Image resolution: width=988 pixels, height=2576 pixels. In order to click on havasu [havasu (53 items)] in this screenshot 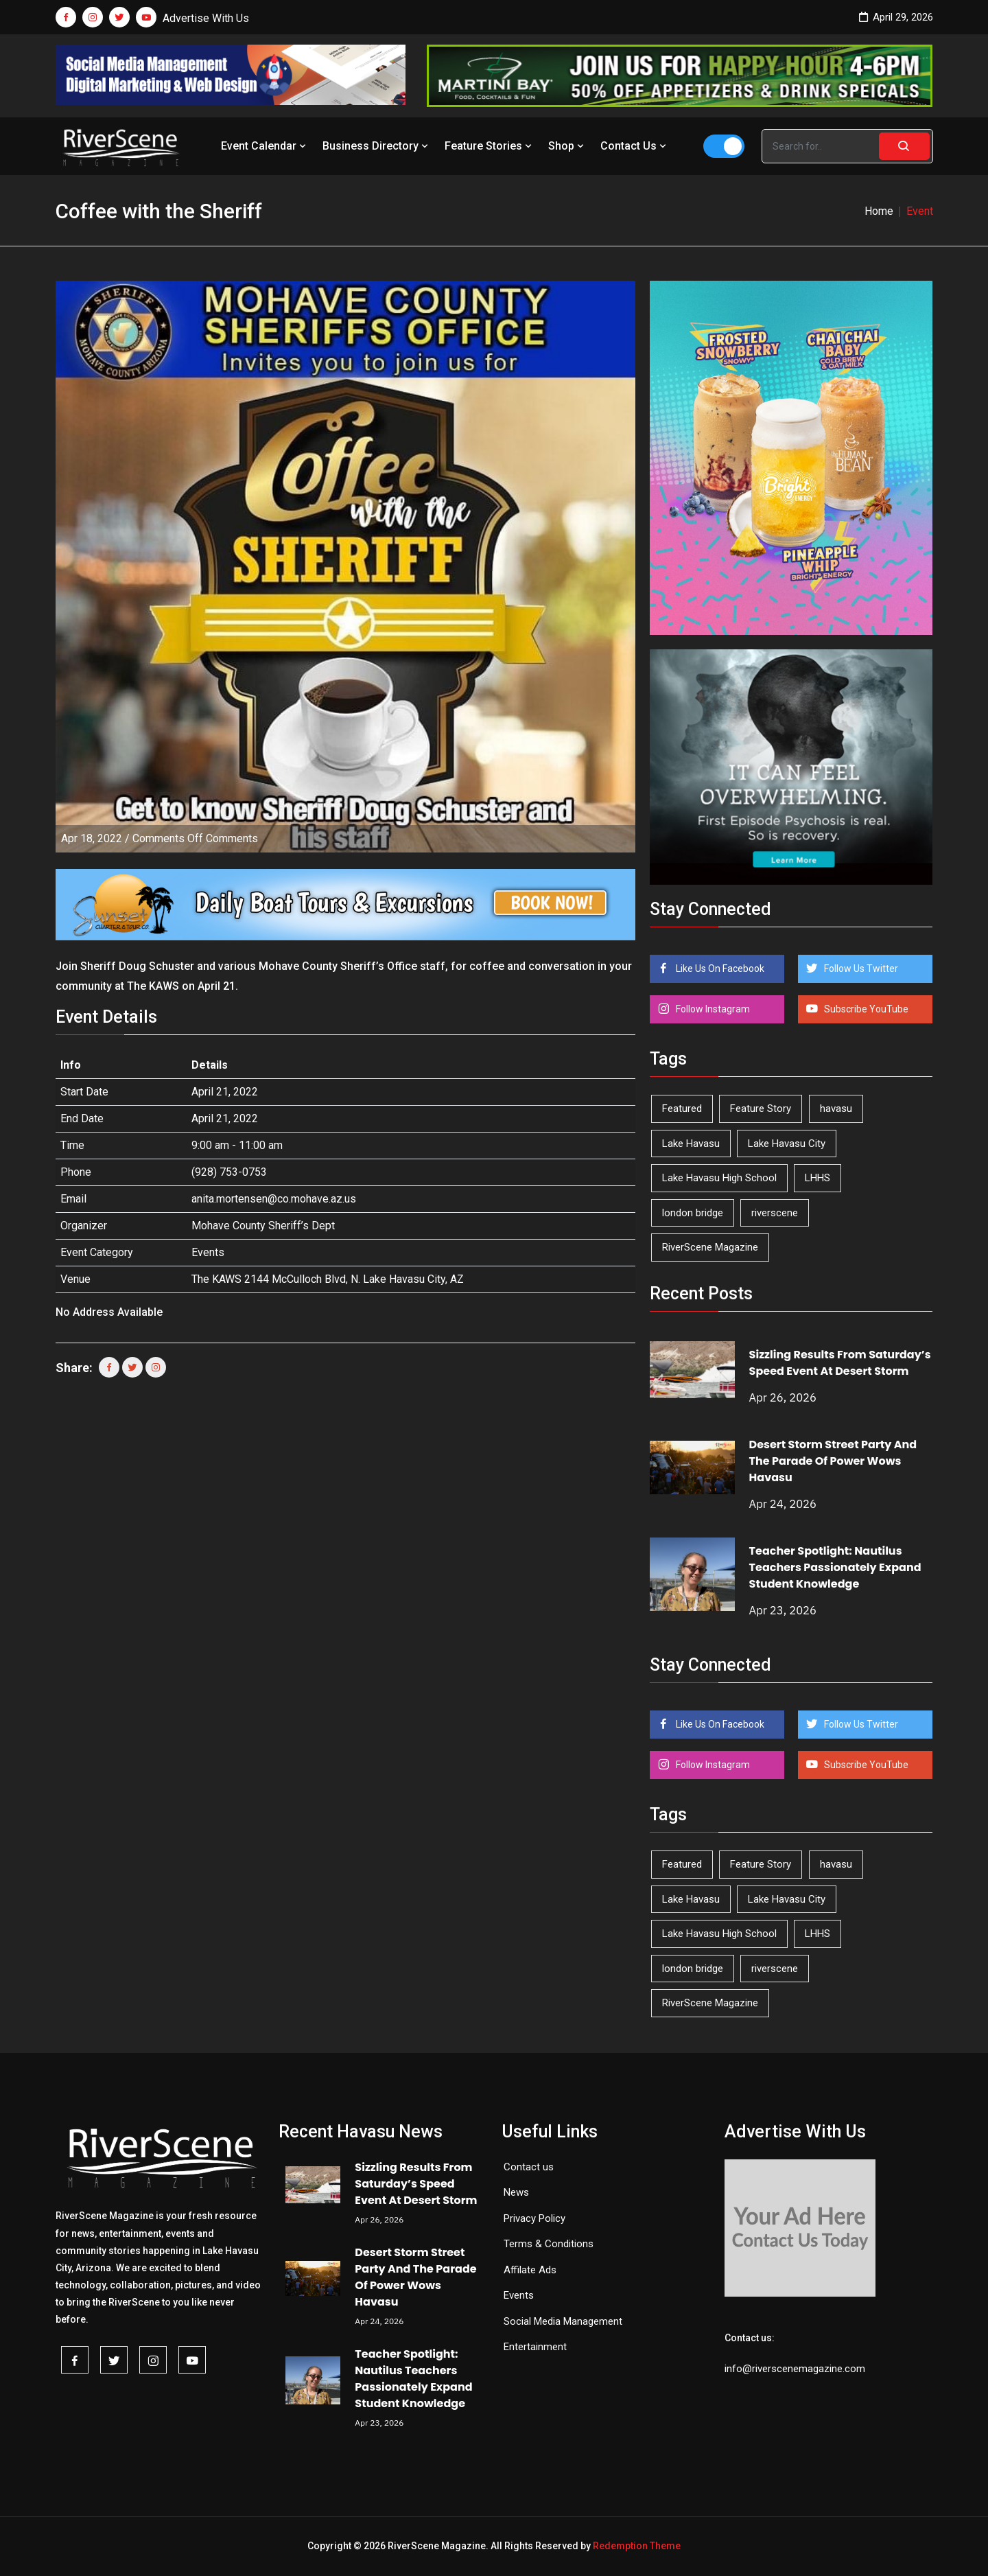, I will do `click(836, 1108)`.